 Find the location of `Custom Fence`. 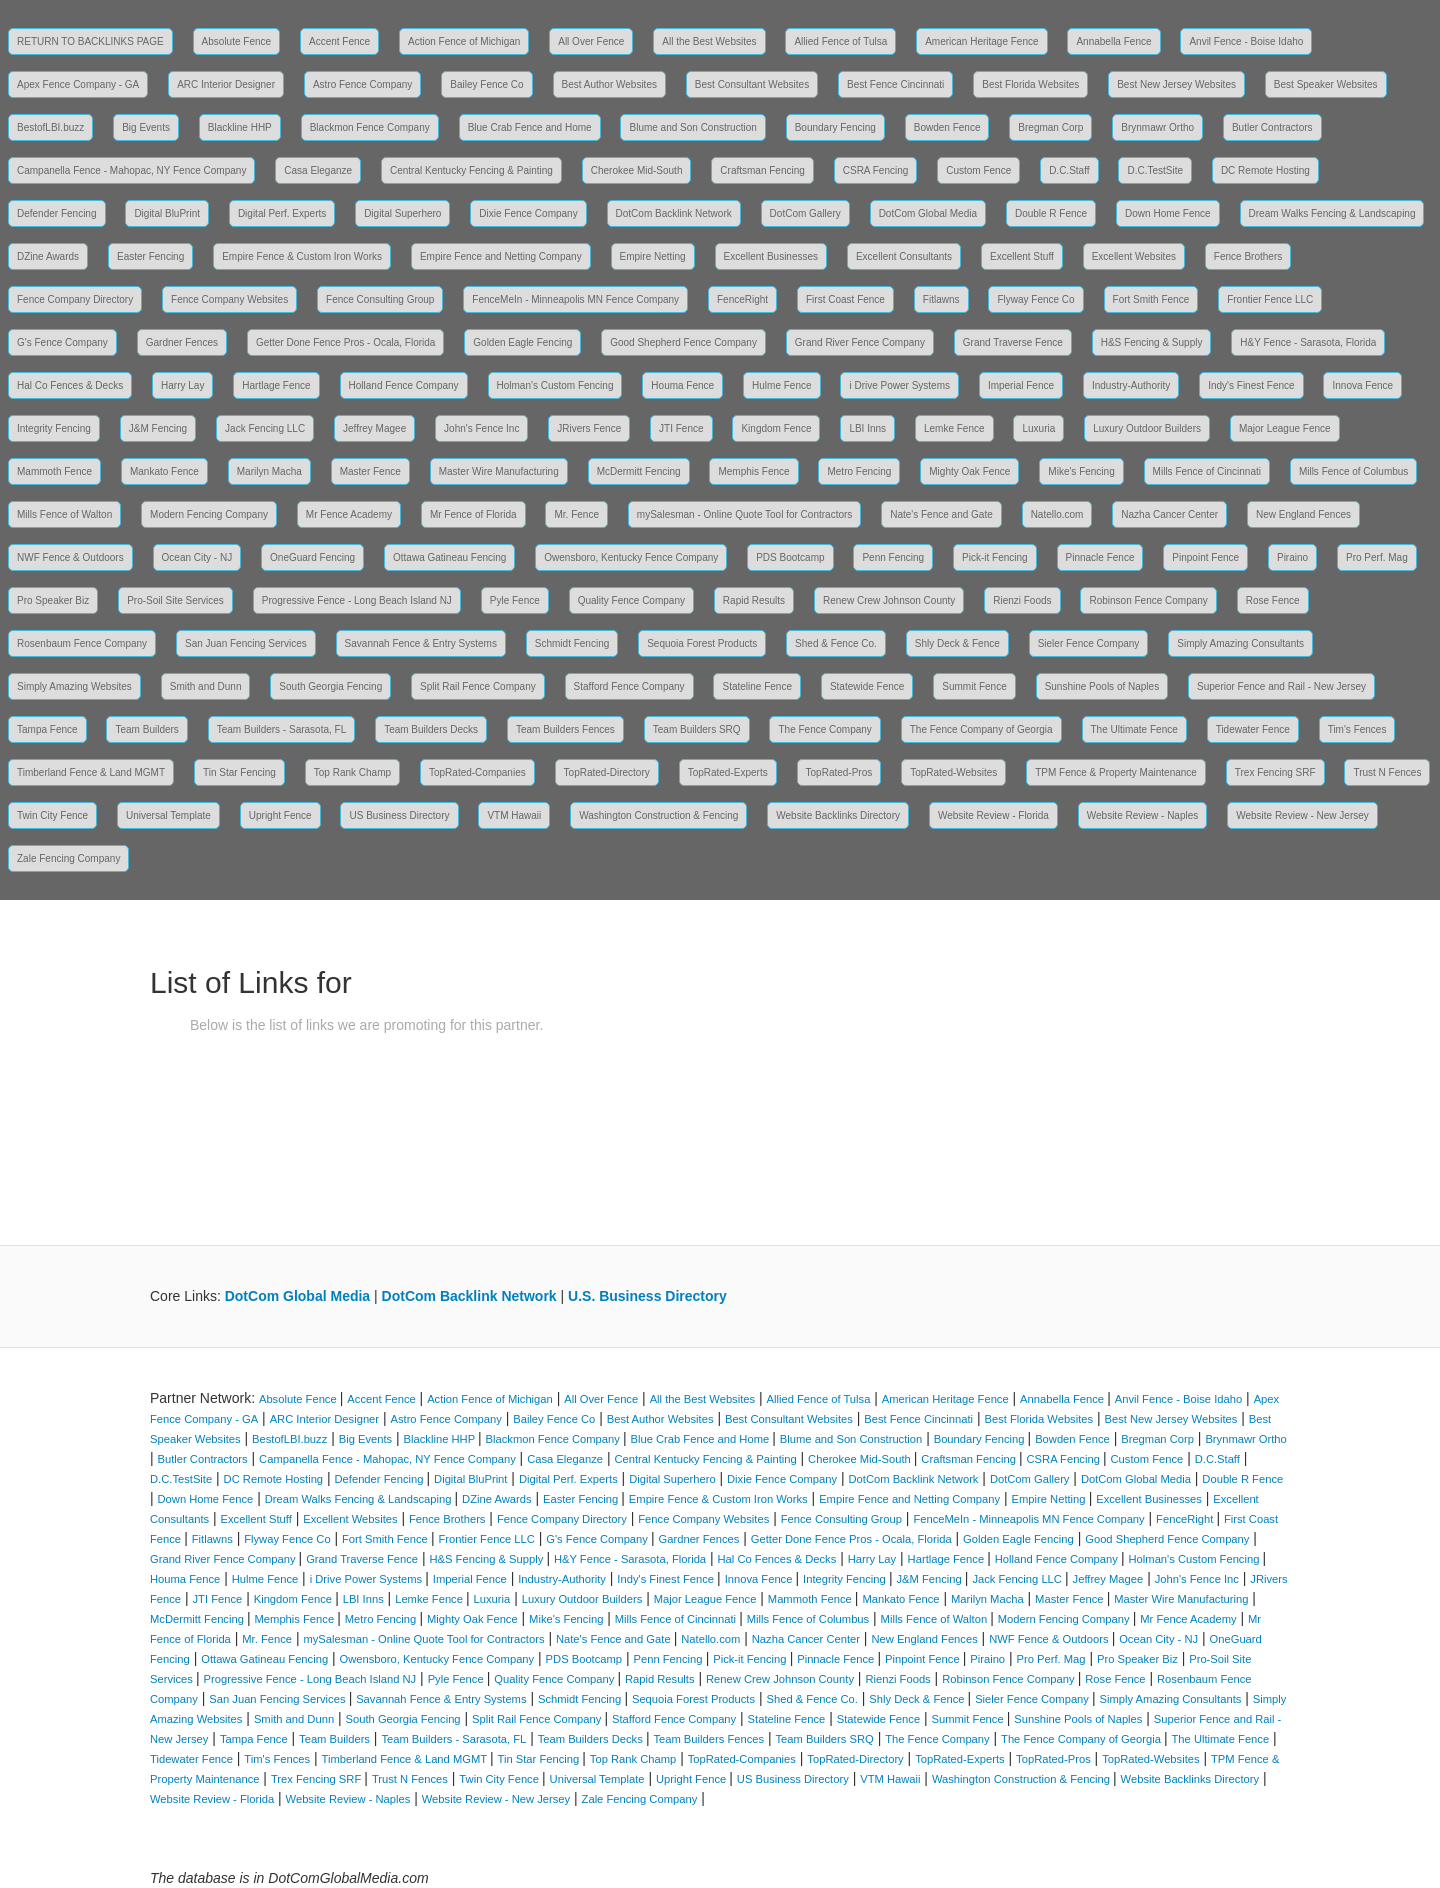

Custom Fence is located at coordinates (978, 170).